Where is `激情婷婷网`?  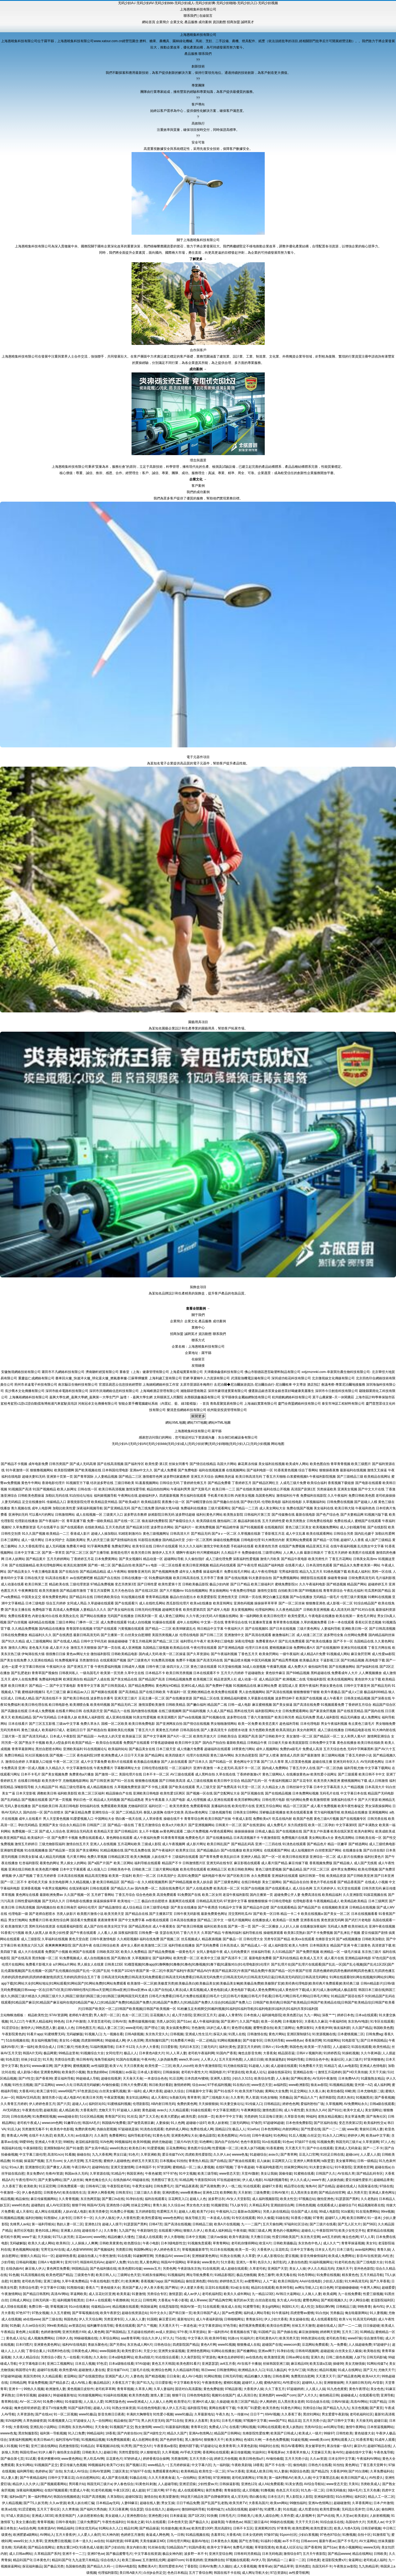 激情婷婷网 is located at coordinates (182, 2085).